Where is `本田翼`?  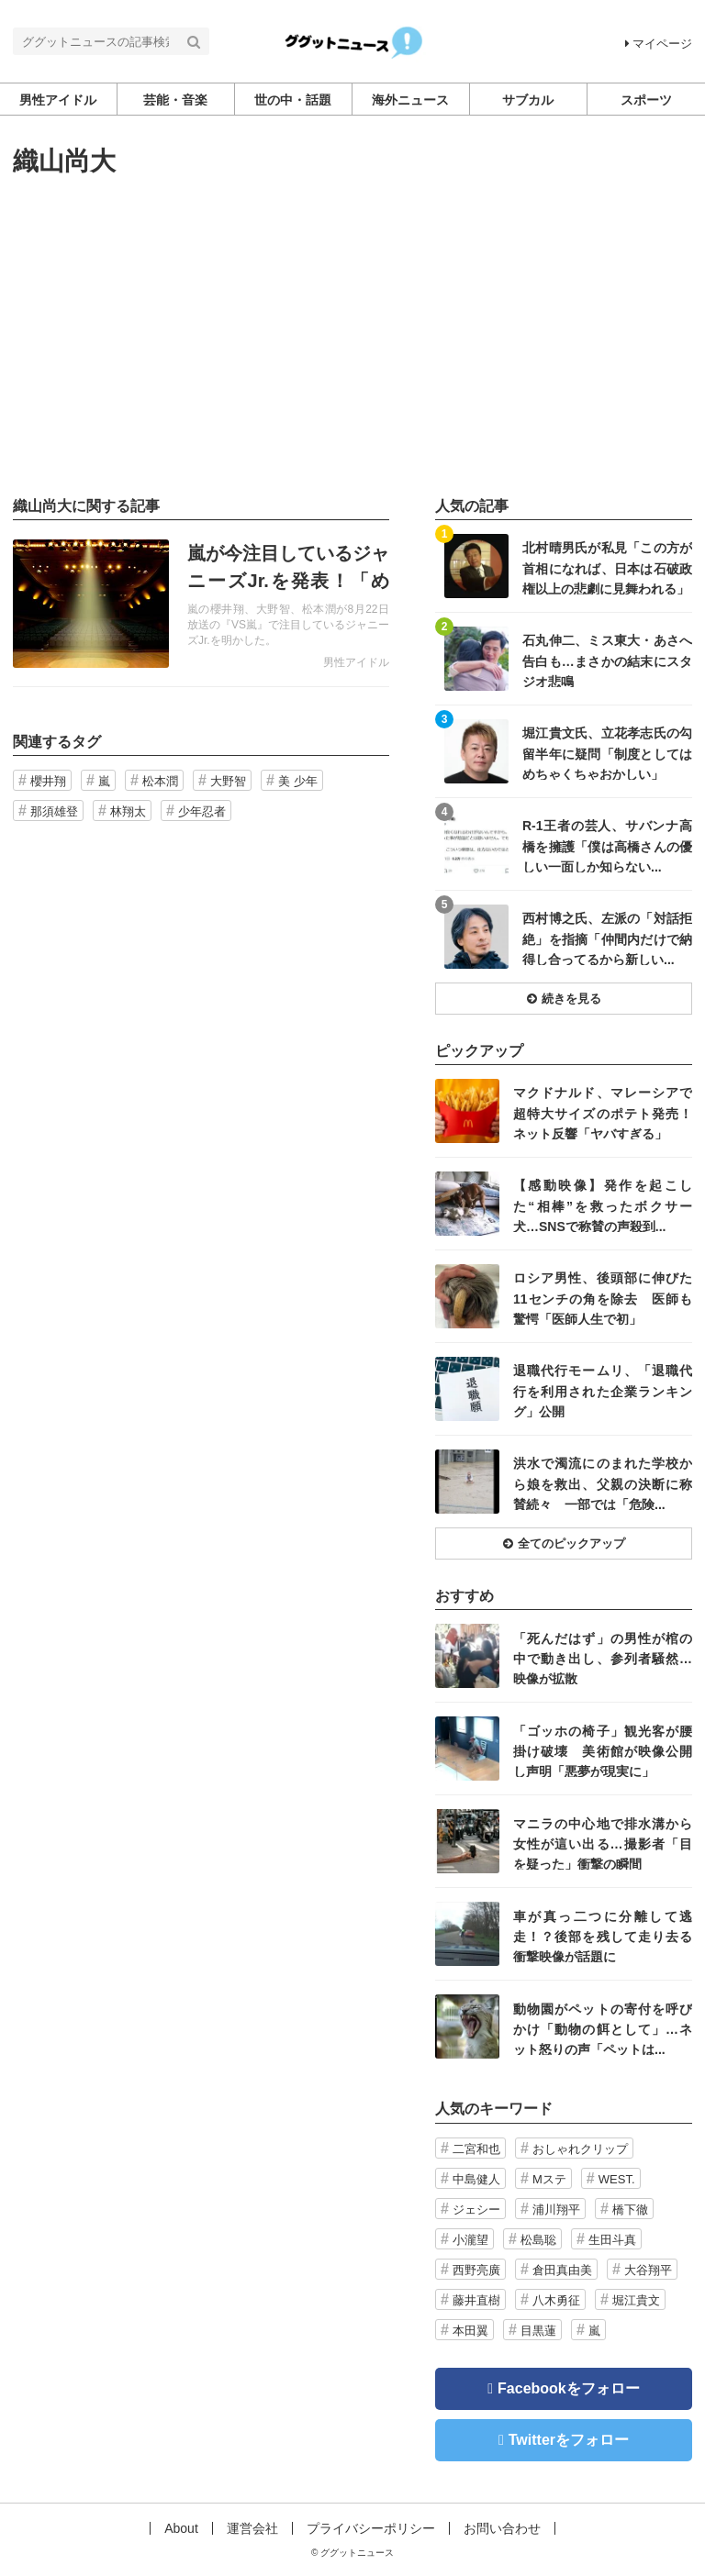 本田翼 is located at coordinates (470, 2330).